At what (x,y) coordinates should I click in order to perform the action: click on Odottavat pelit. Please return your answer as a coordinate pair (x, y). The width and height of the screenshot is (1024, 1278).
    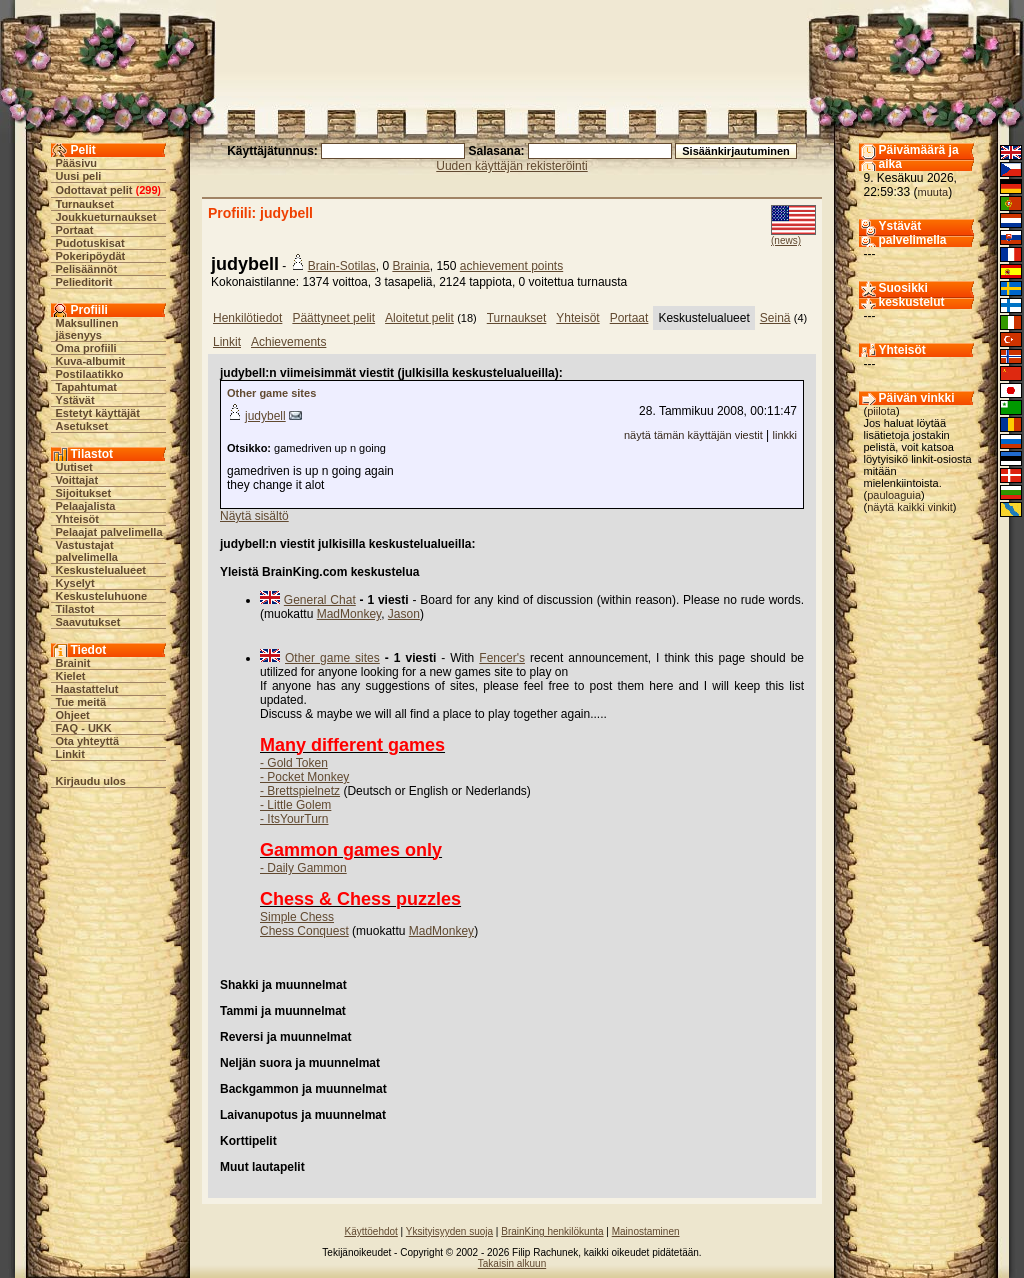
    Looking at the image, I should click on (94, 190).